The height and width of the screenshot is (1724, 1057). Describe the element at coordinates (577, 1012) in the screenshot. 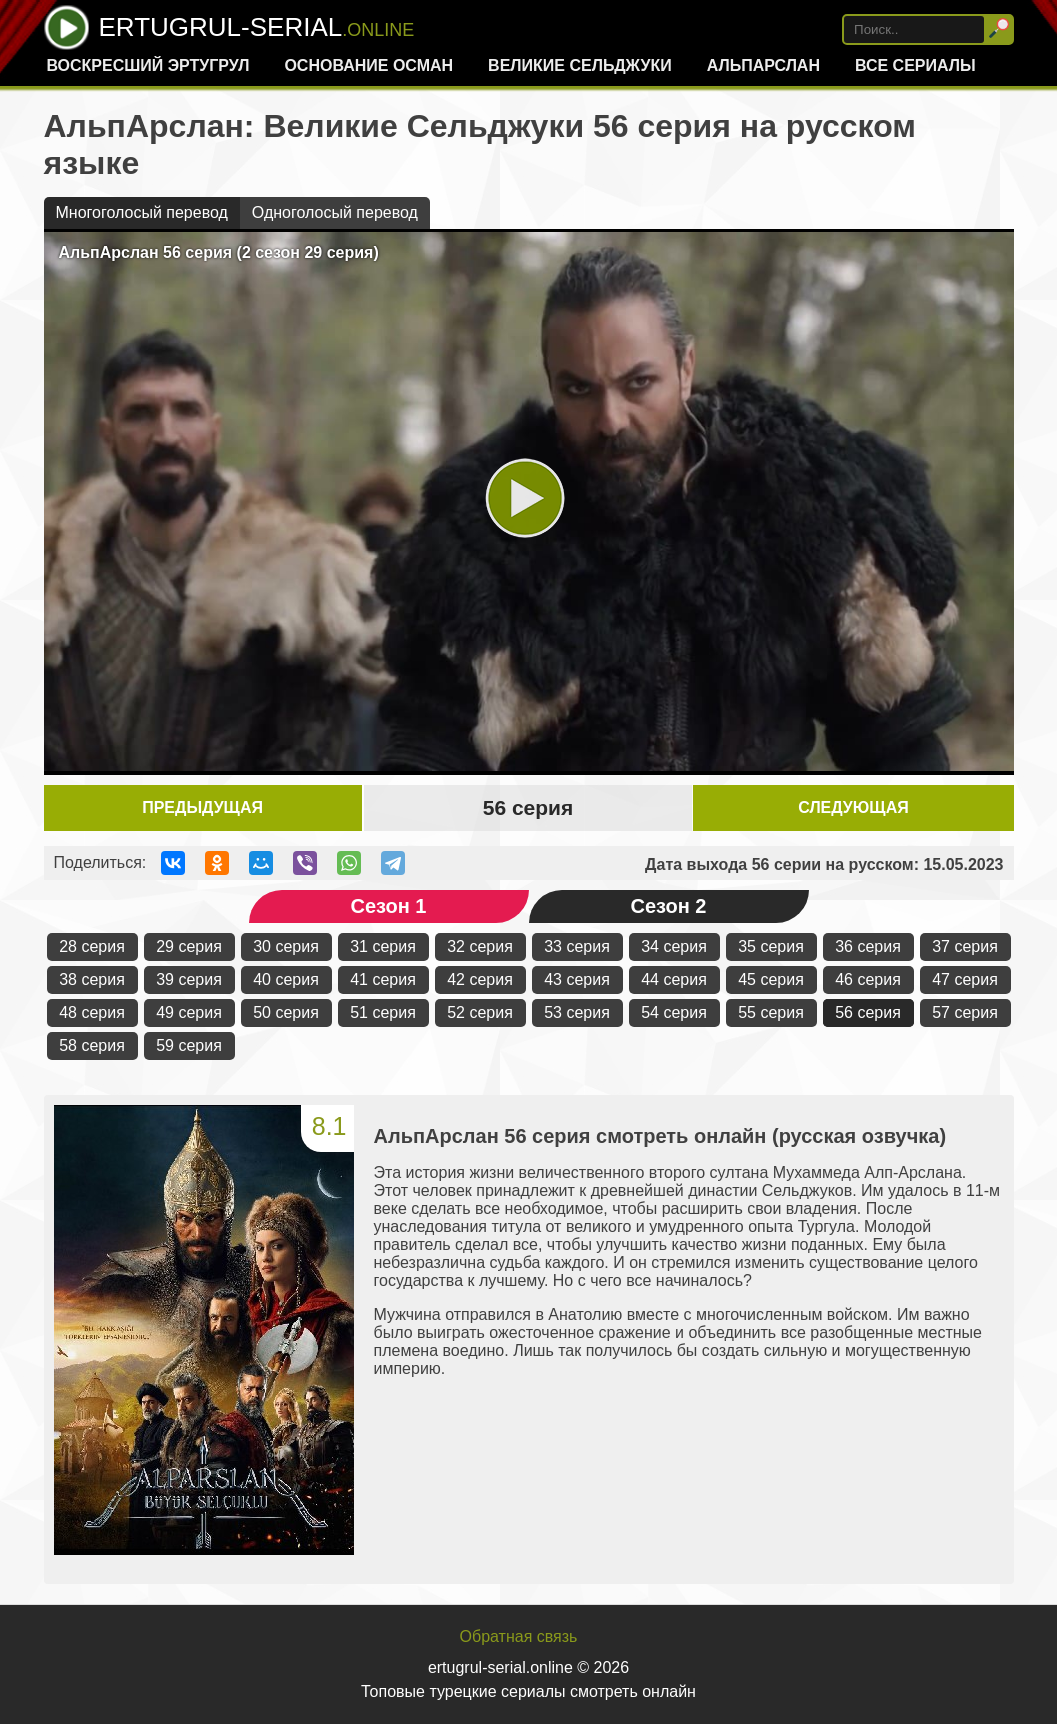

I see `53 серия` at that location.